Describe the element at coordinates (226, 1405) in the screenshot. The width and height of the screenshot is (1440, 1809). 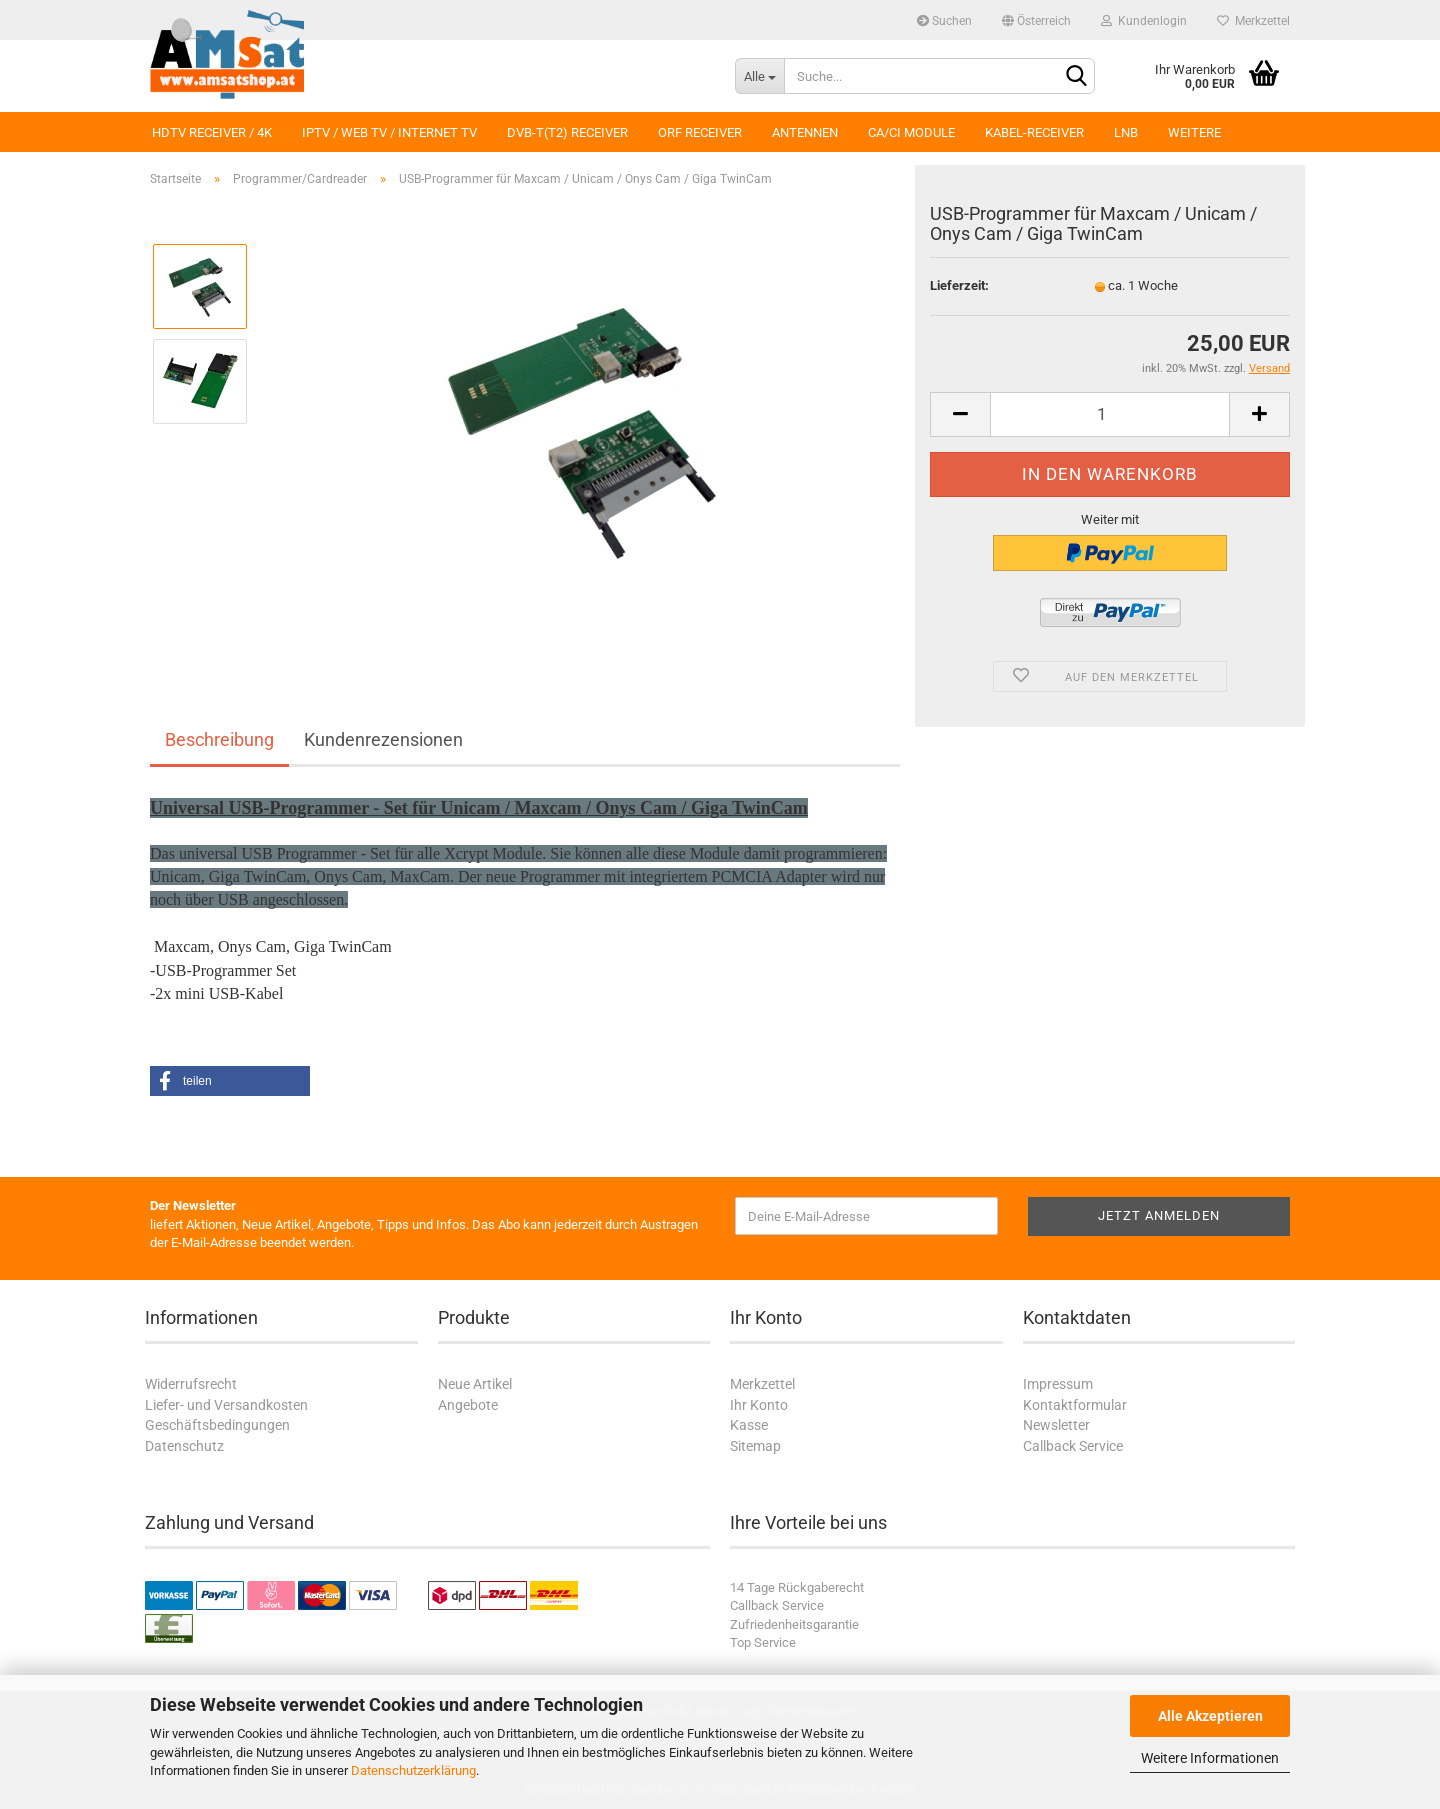
I see `Liefer- und Versandkosten` at that location.